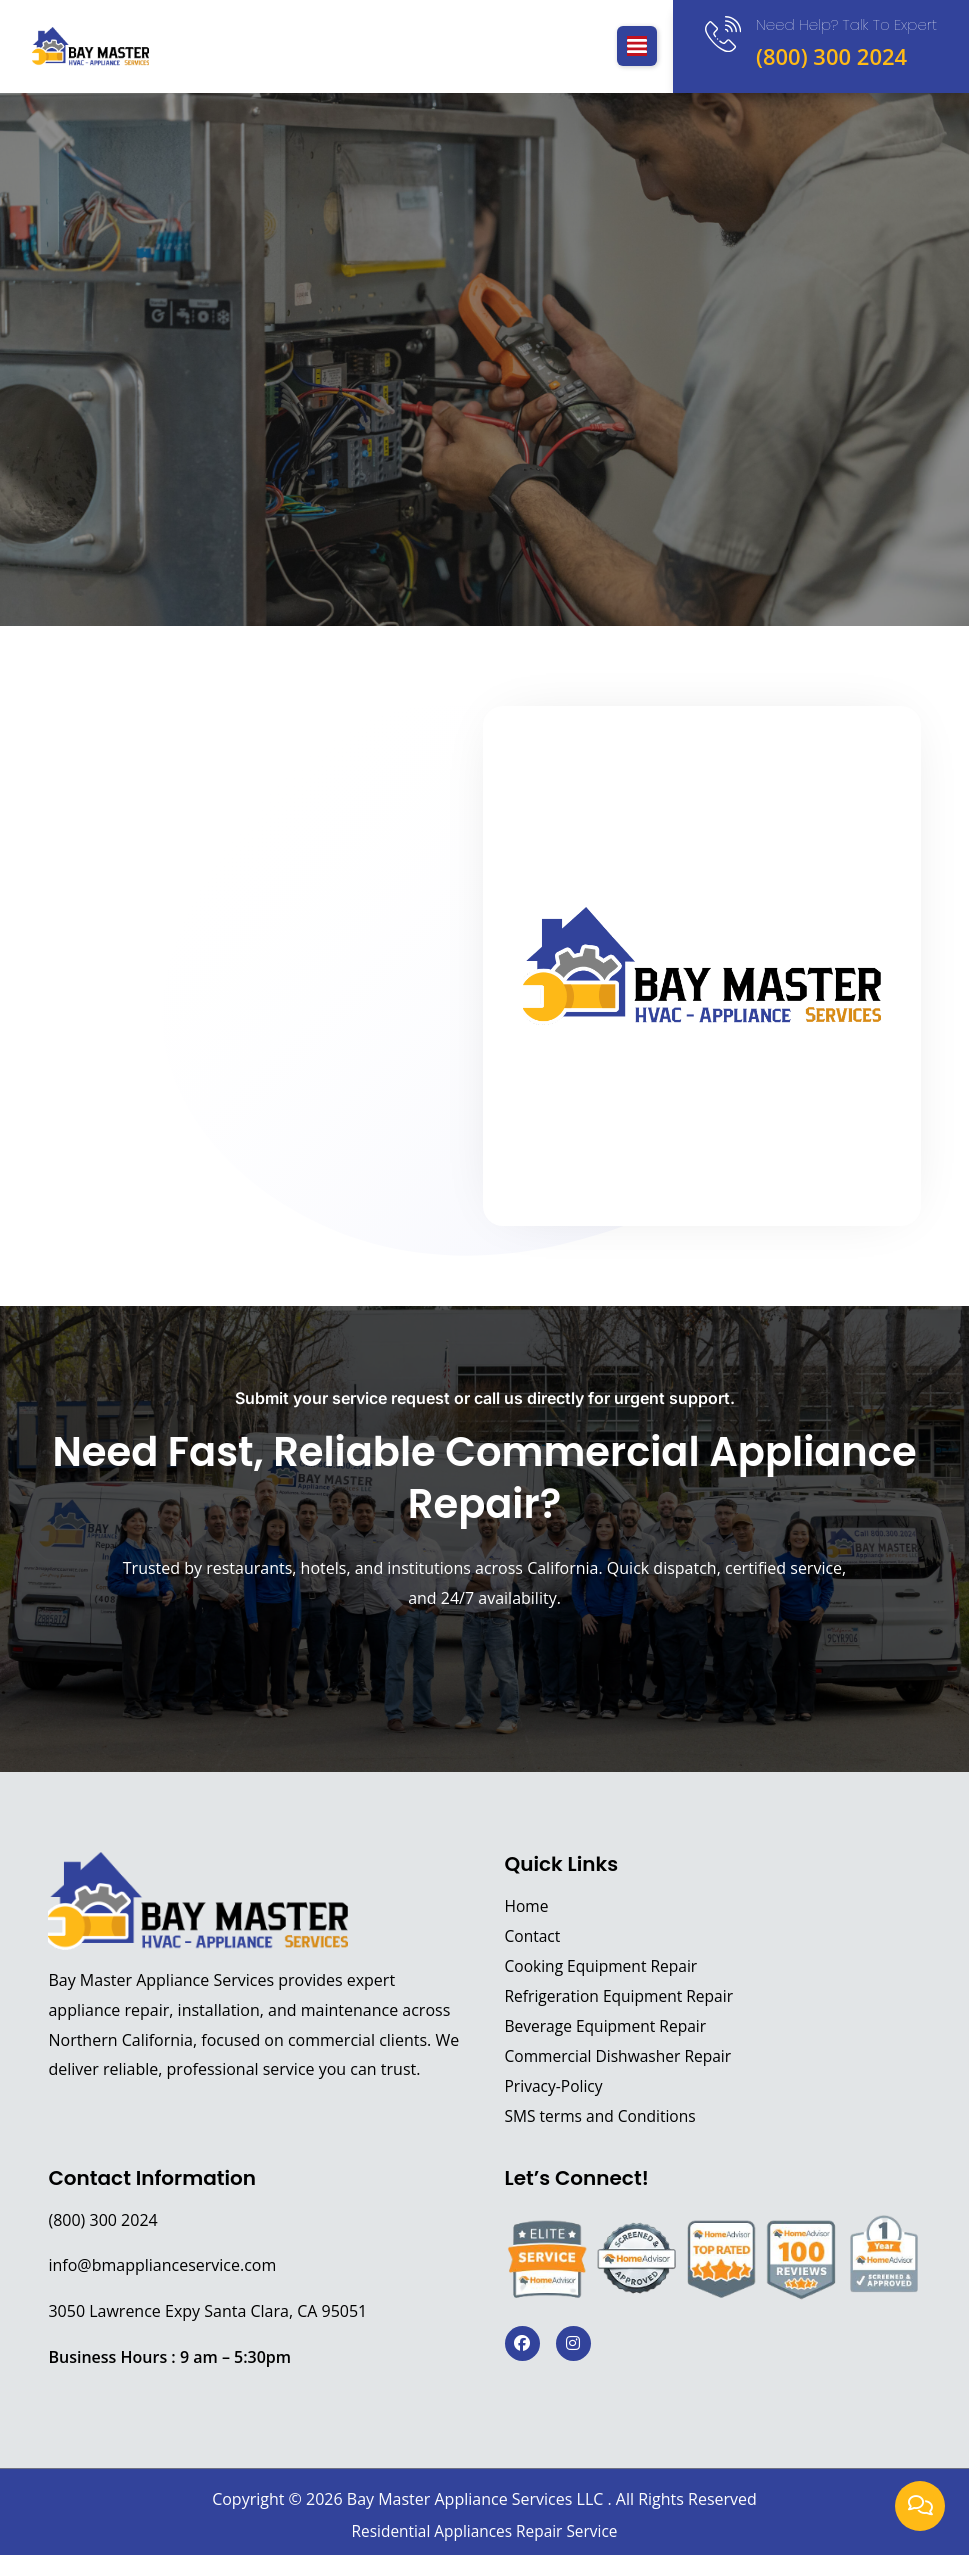 The image size is (969, 2555). Describe the element at coordinates (608, 2026) in the screenshot. I see `Beverage Equipment Repair` at that location.